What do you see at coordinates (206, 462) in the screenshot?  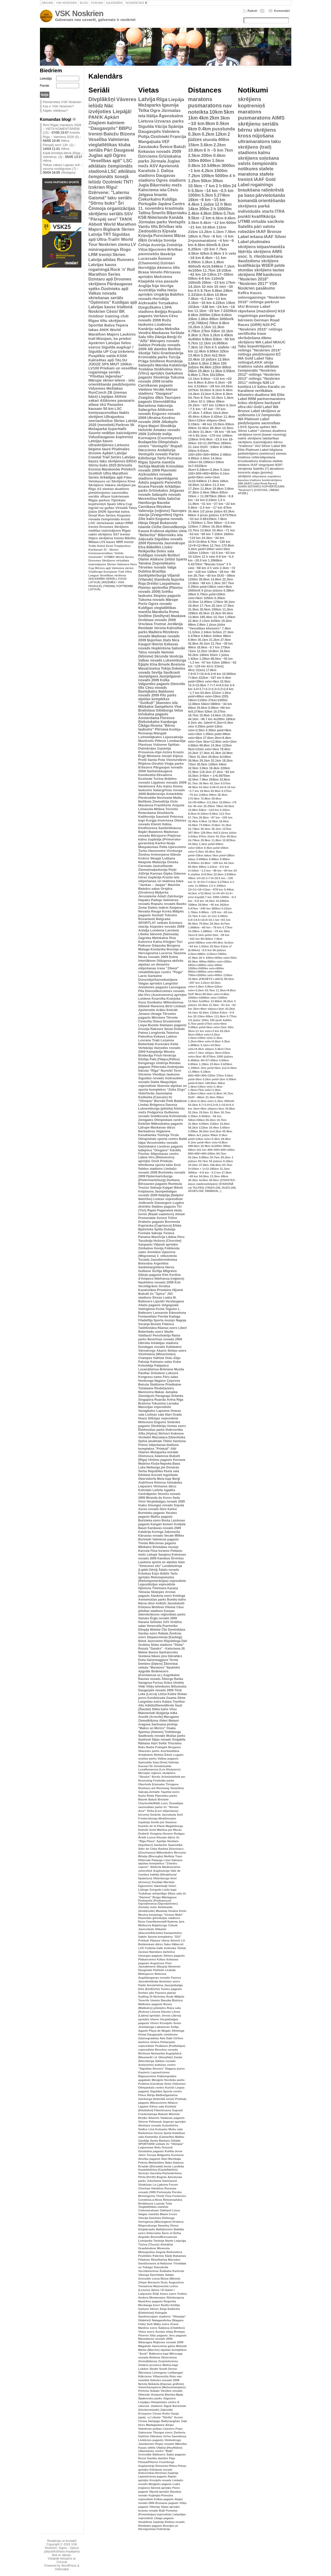 I see `10km+16.195km+16km` at bounding box center [206, 462].